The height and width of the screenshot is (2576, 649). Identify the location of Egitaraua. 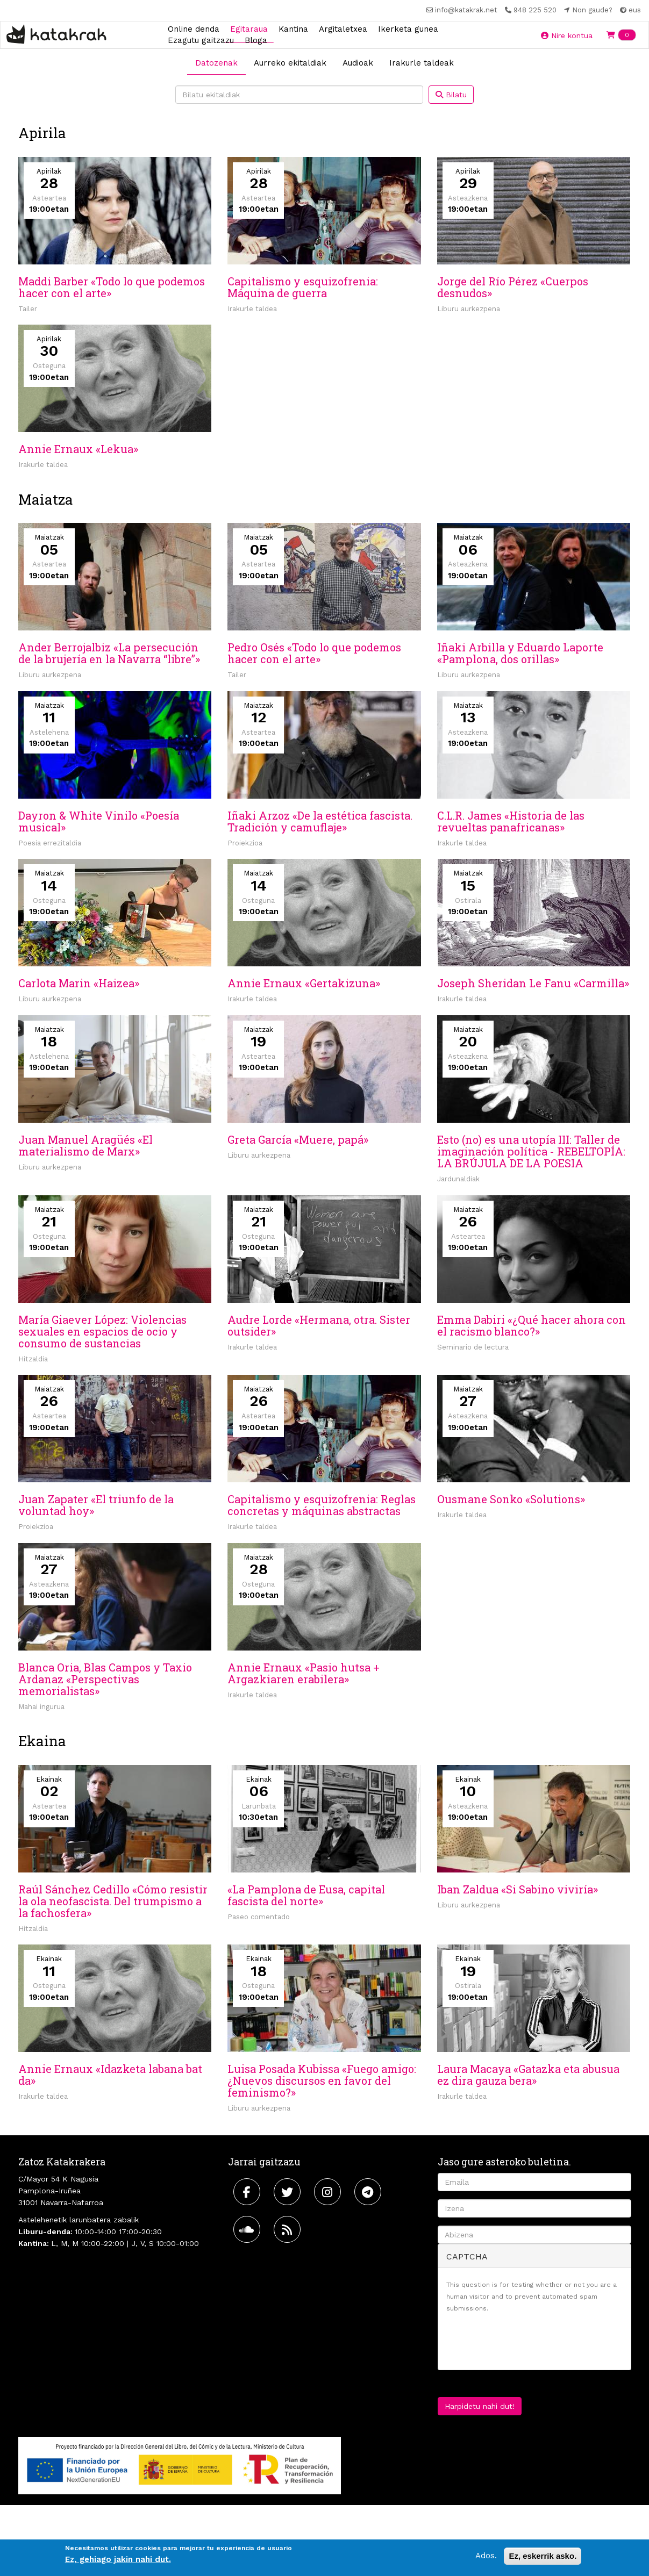
(249, 28).